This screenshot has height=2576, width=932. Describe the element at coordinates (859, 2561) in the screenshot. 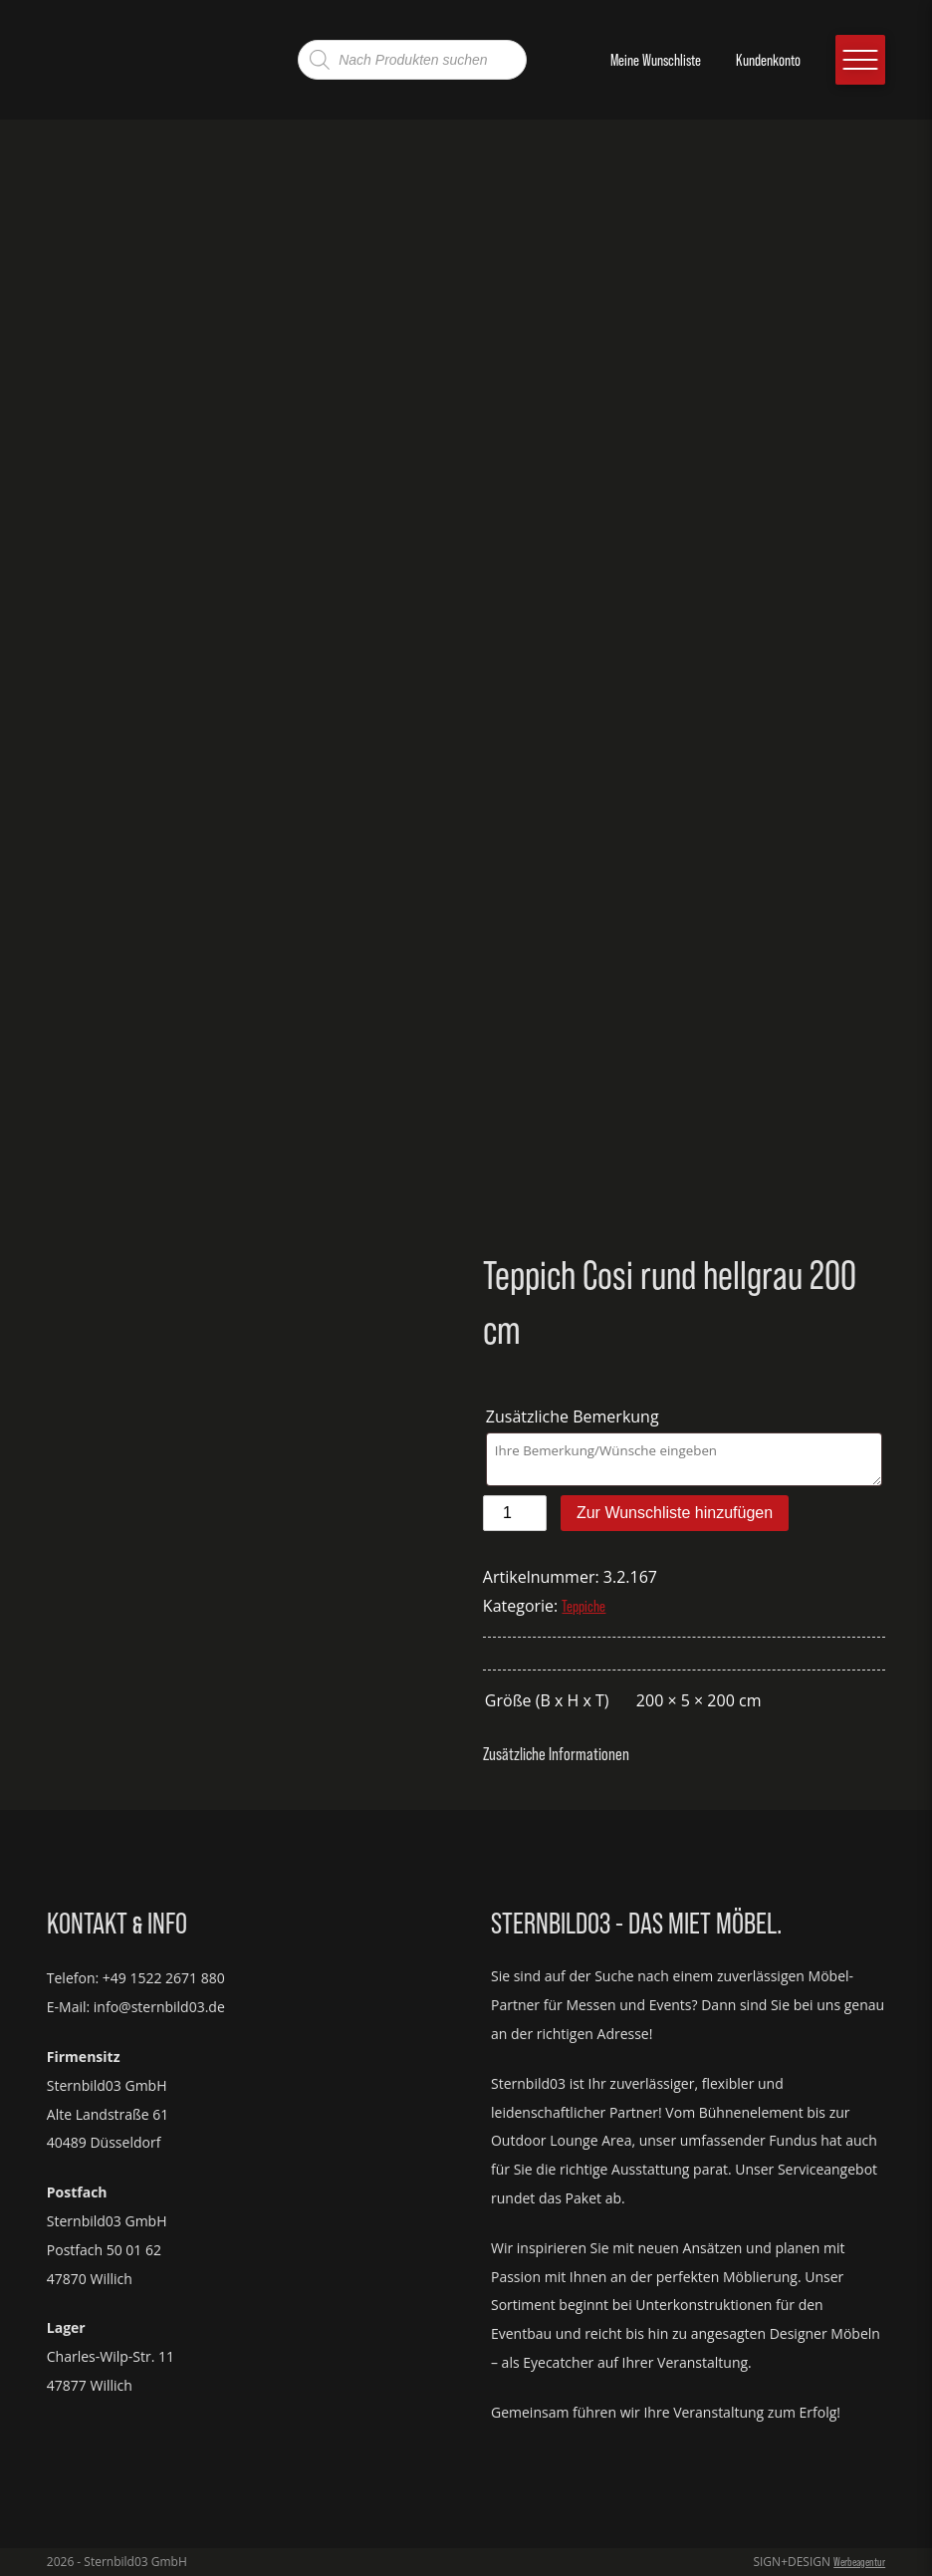

I see `Werbeagentur` at that location.